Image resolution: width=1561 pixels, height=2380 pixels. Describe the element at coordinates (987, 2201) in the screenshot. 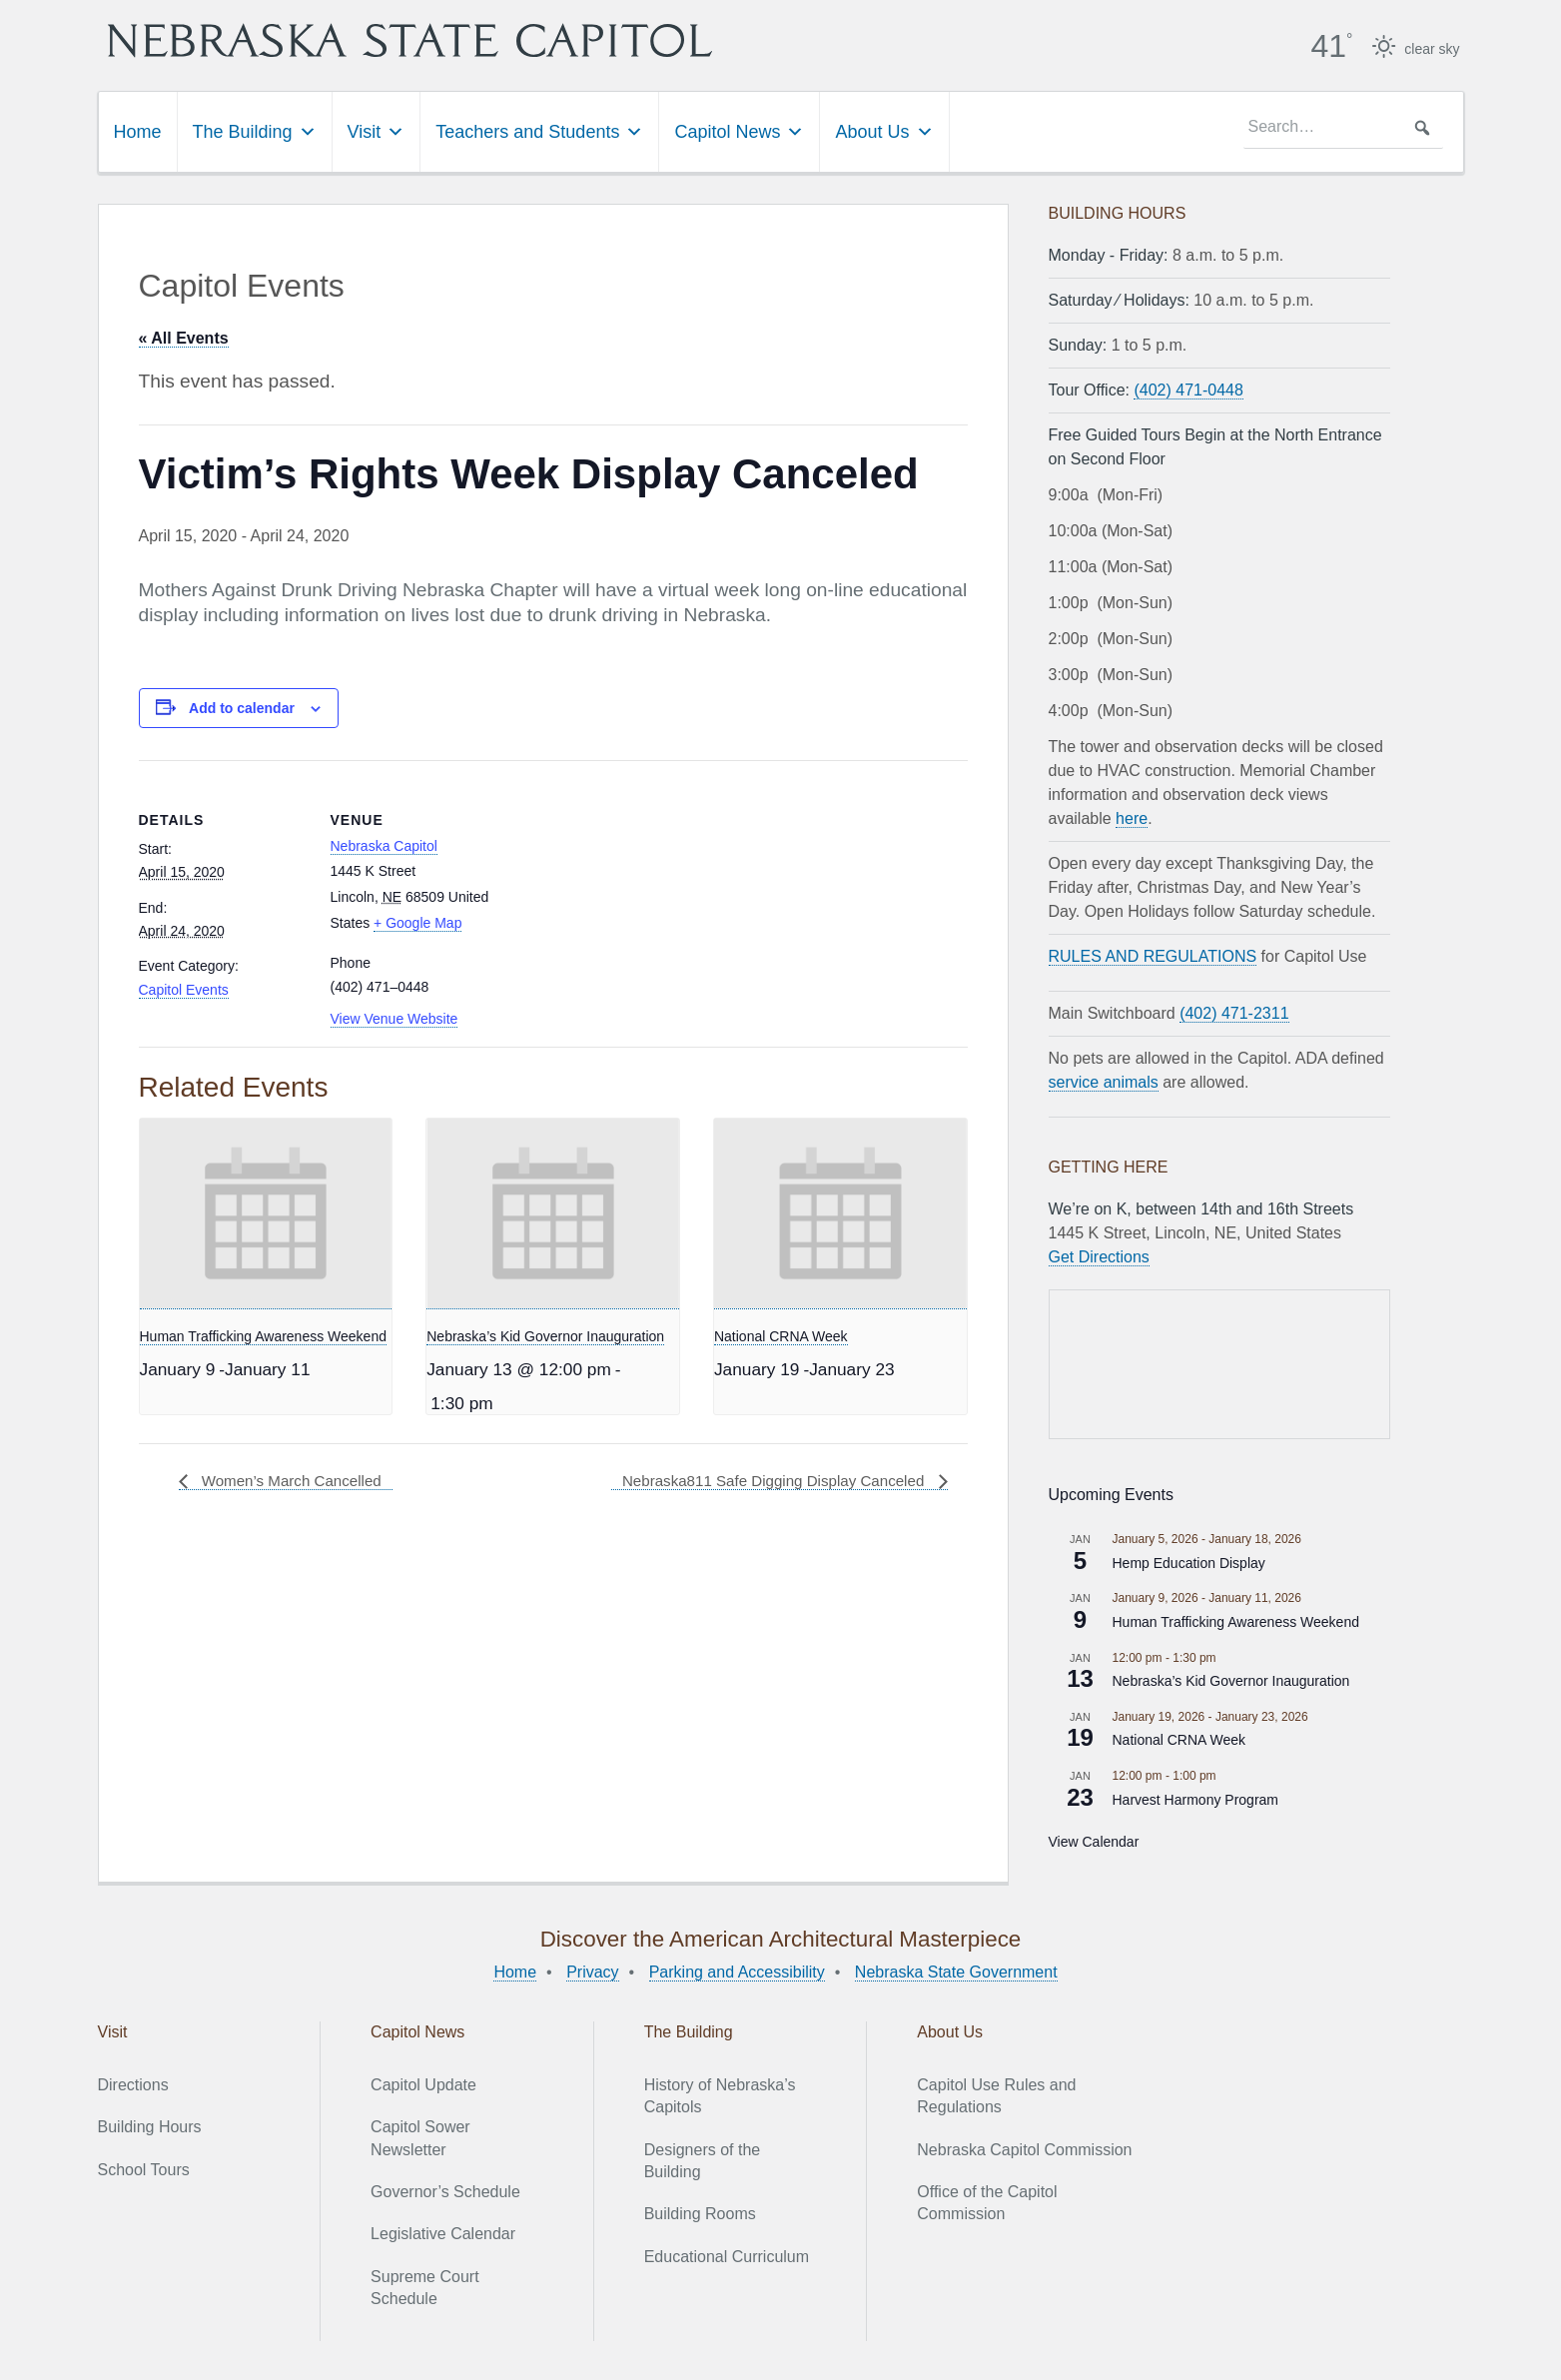

I see `Office of the Capitol Commission` at that location.